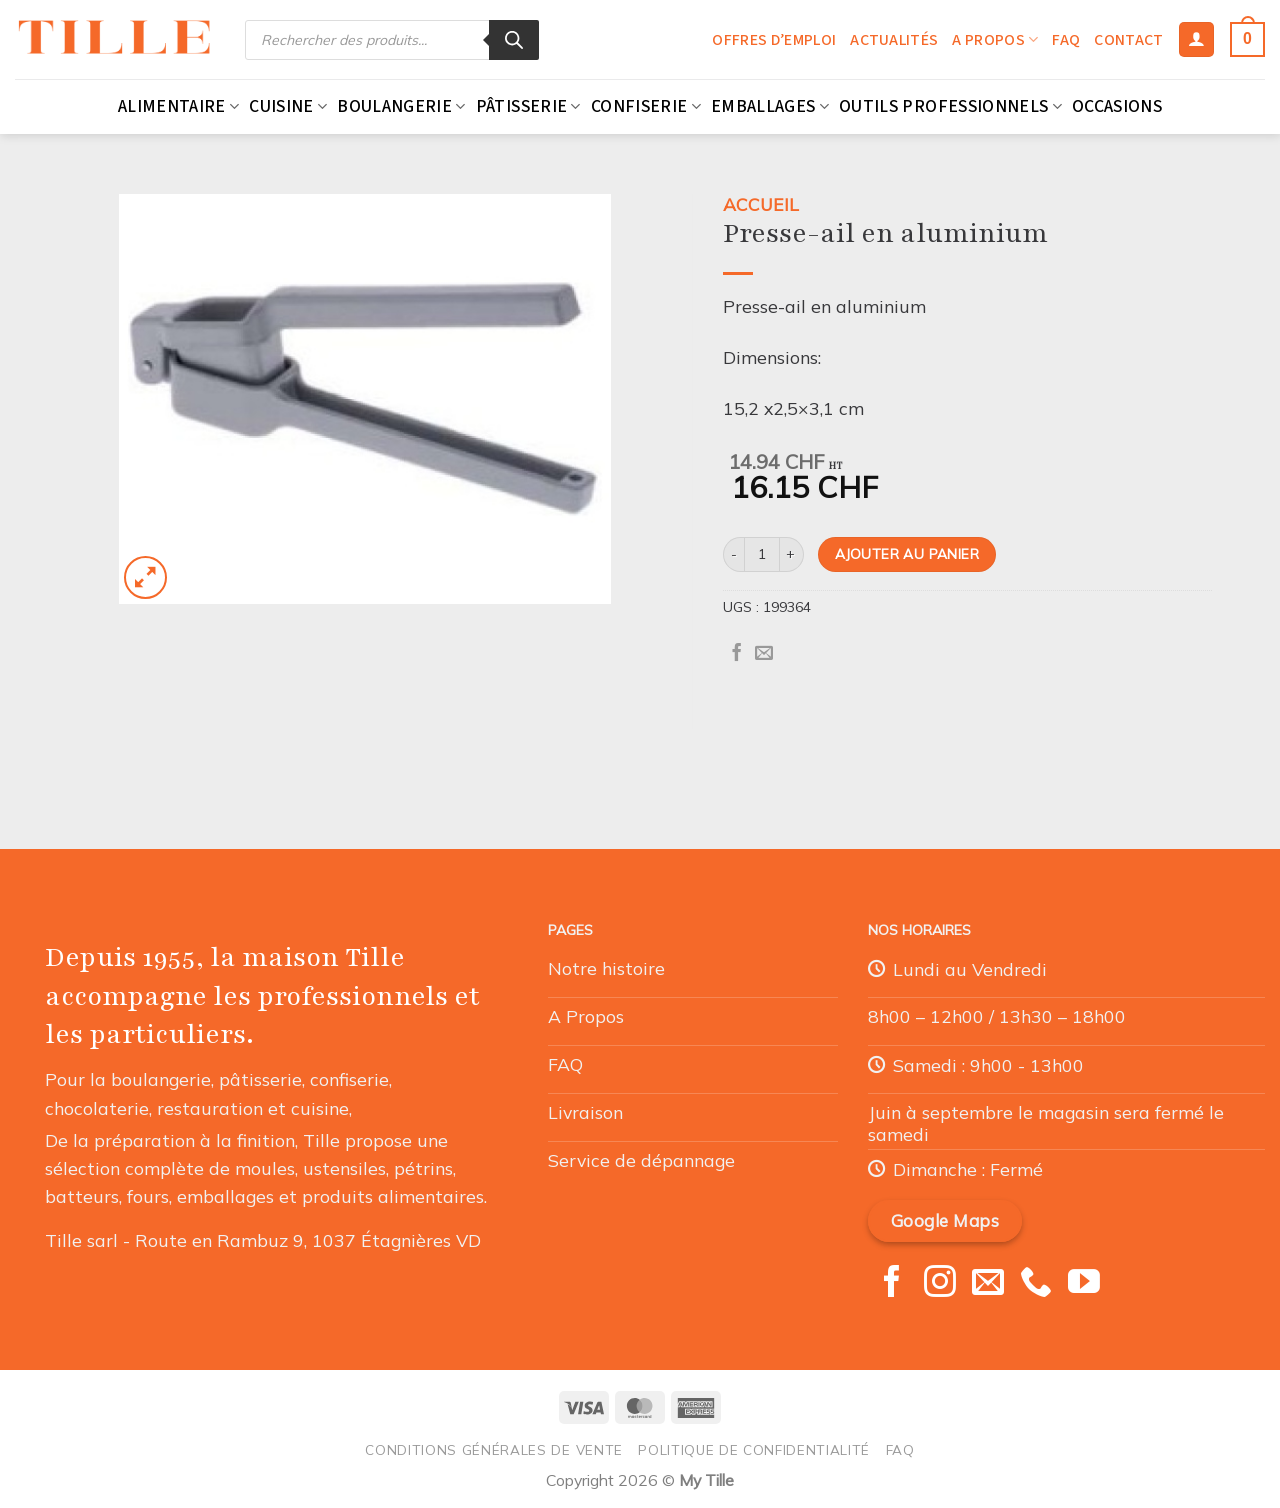  I want to click on Politique de confidentialité, so click(754, 1449).